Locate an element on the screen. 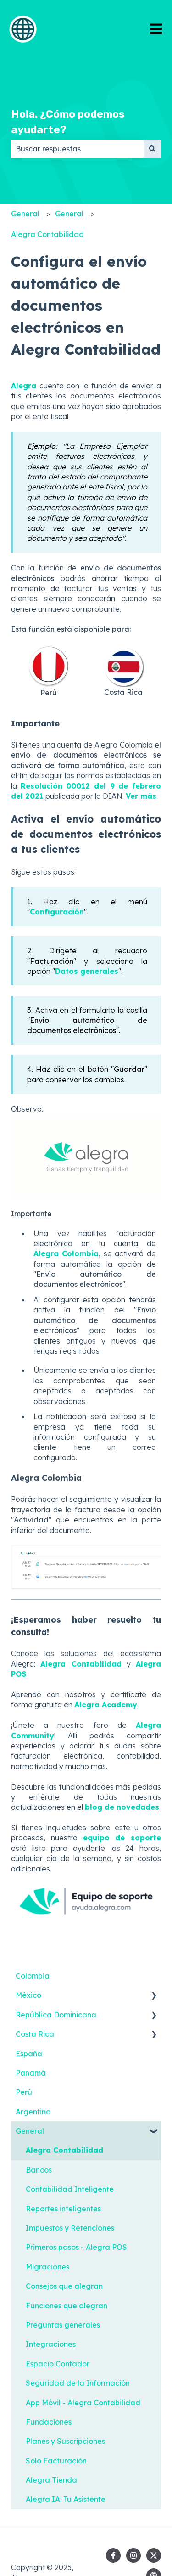  Primeros pasos - Alegra POS [menuitem] is located at coordinates (76, 2247).